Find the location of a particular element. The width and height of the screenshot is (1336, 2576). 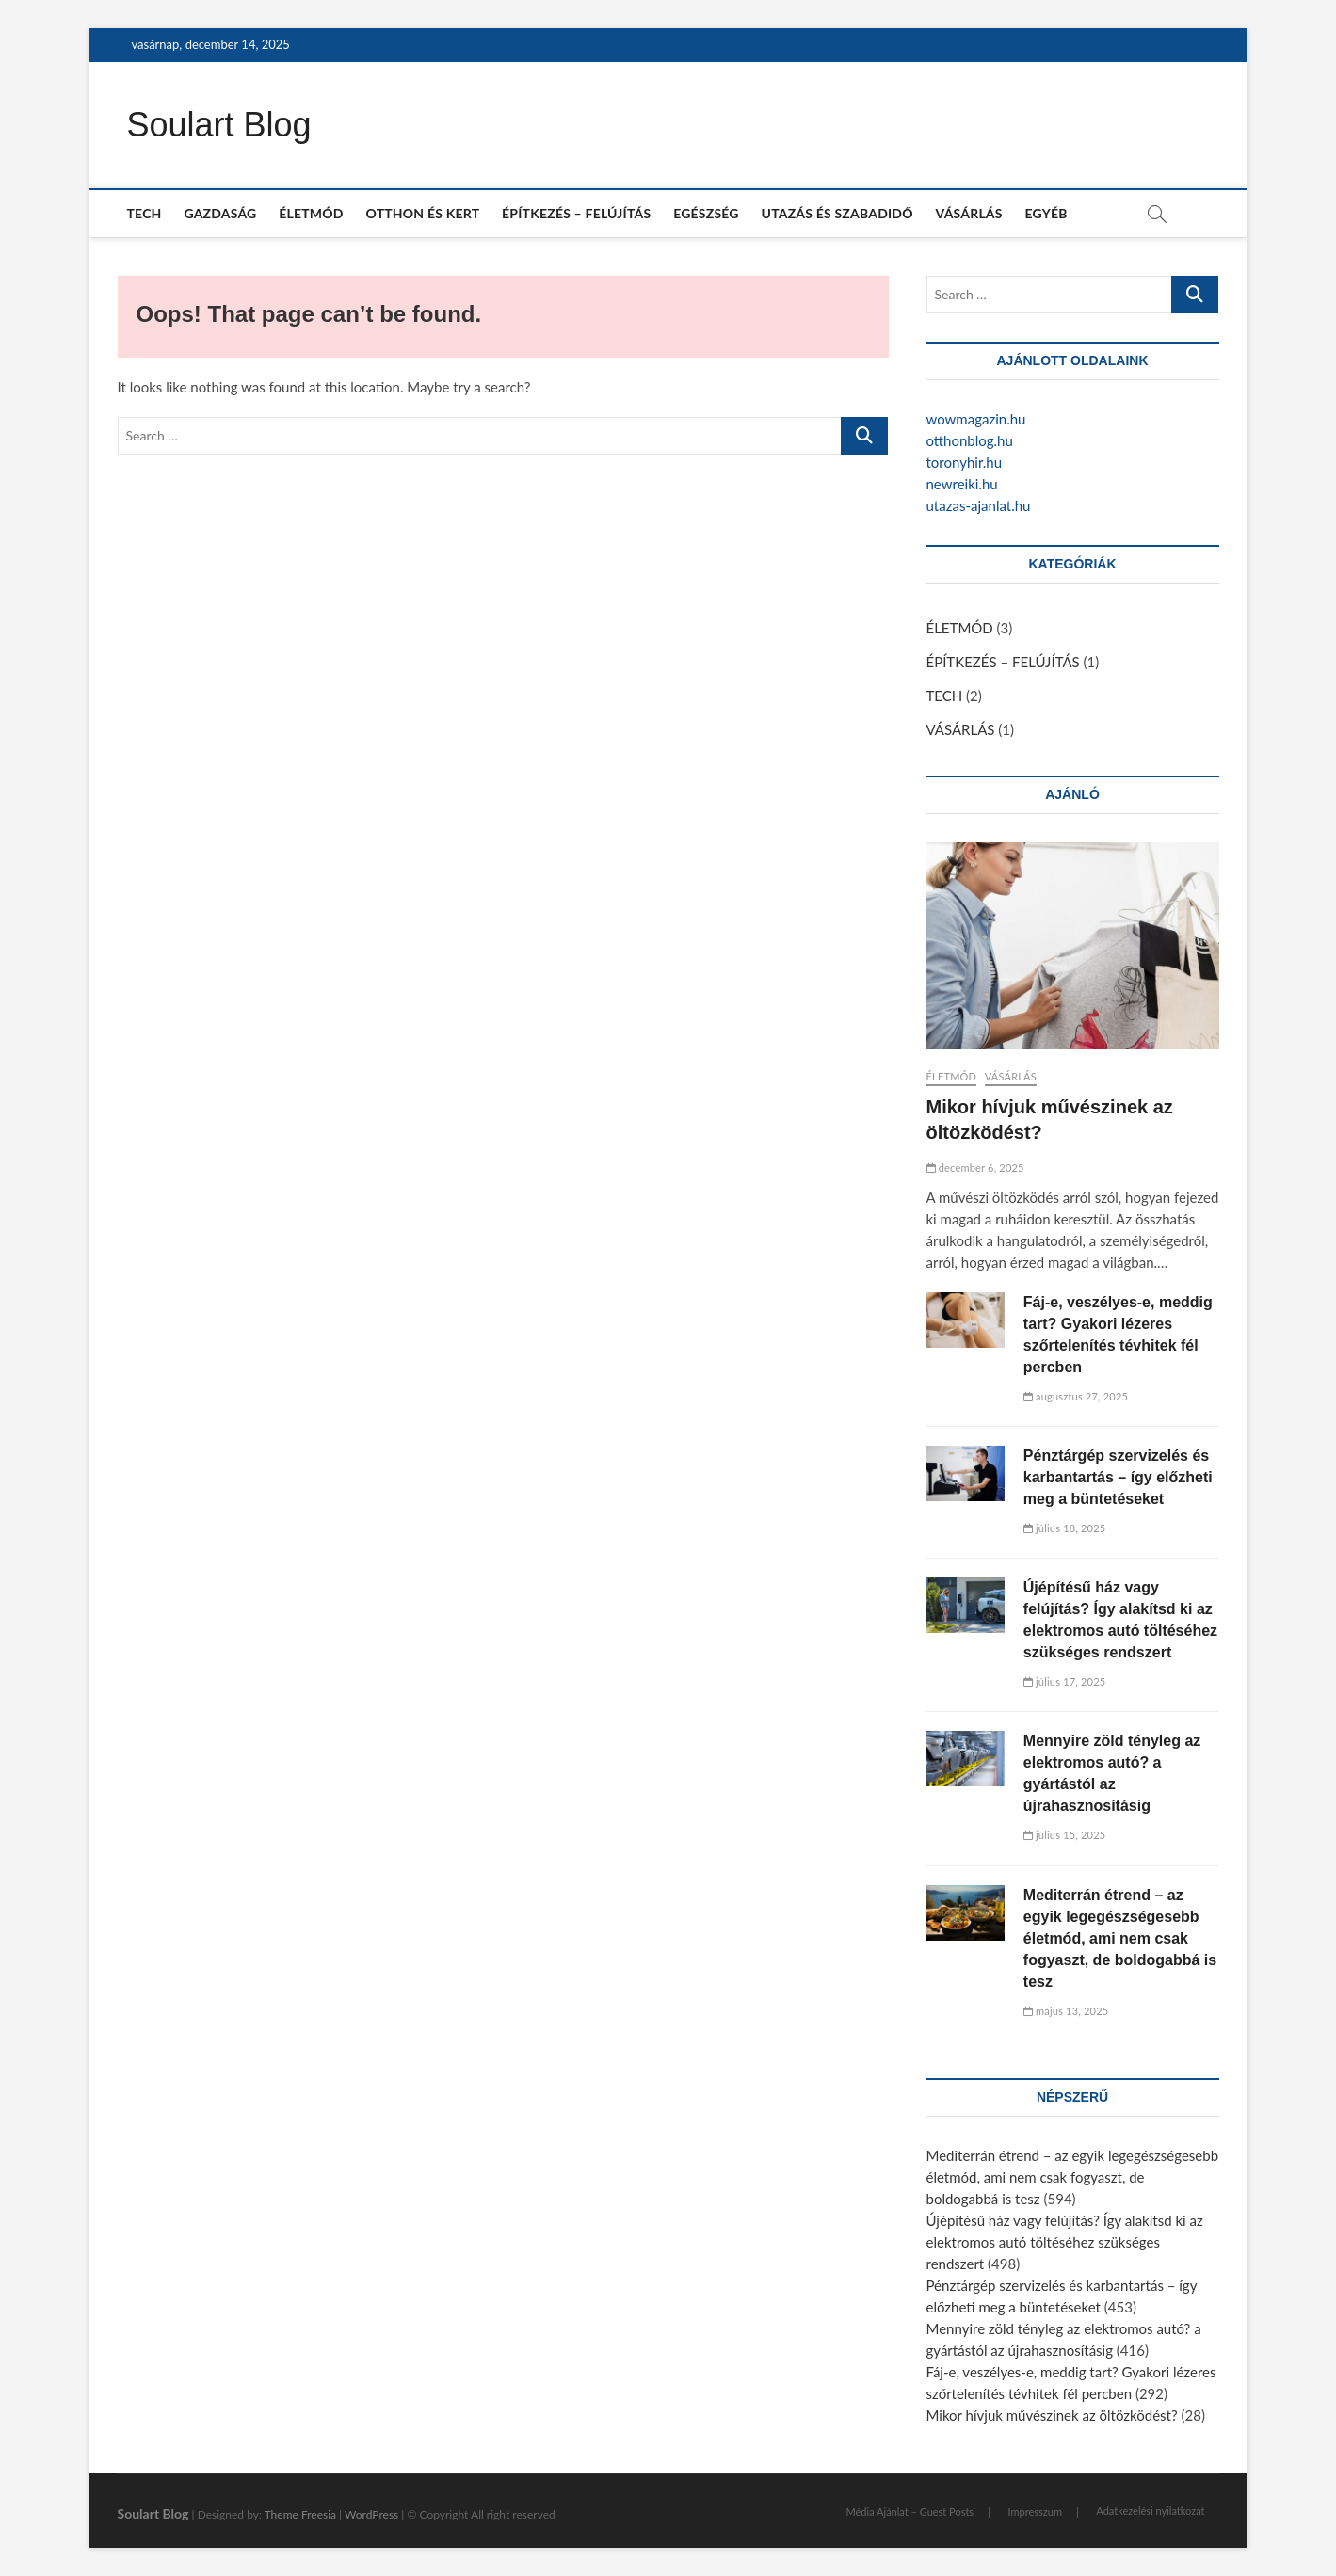

UTAZÁS ÉS SZABADIDŐ is located at coordinates (837, 213).